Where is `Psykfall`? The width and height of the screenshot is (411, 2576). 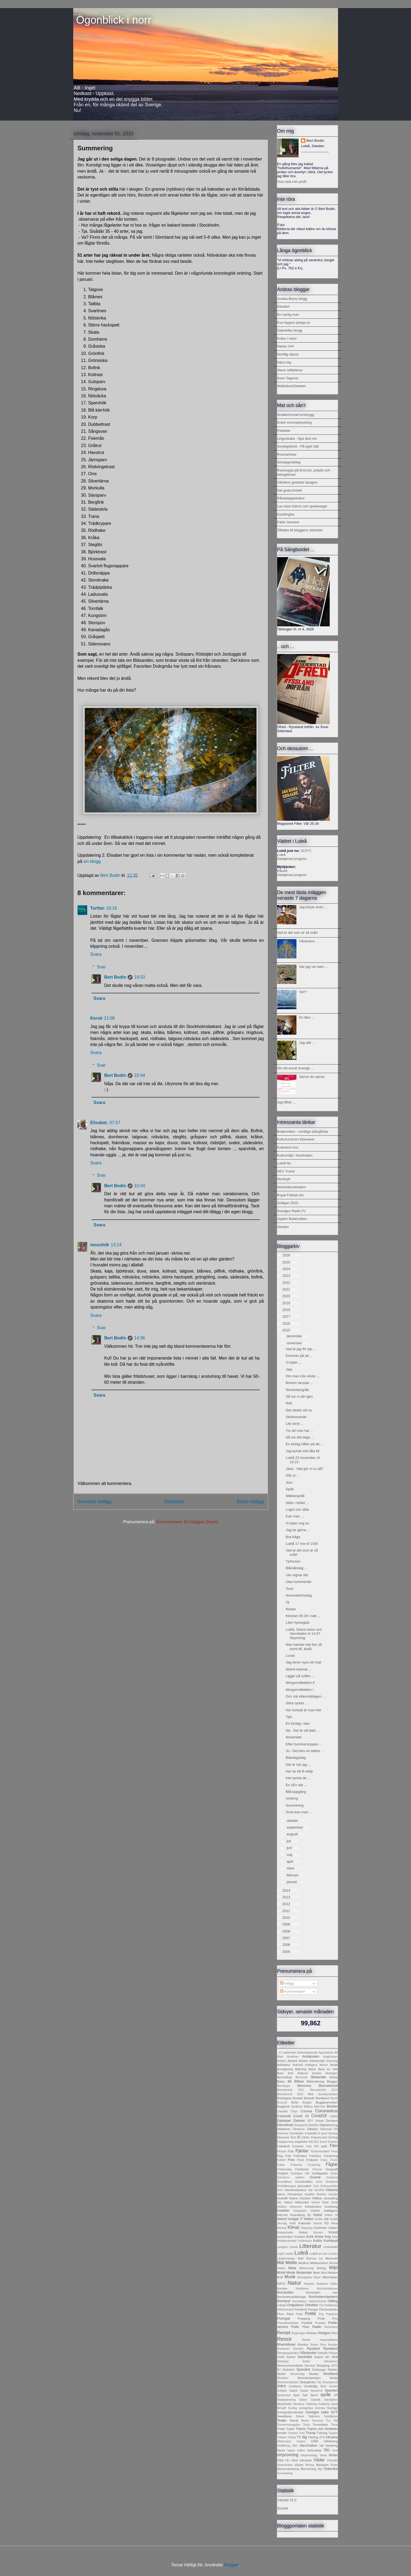
Psykfall is located at coordinates (306, 2322).